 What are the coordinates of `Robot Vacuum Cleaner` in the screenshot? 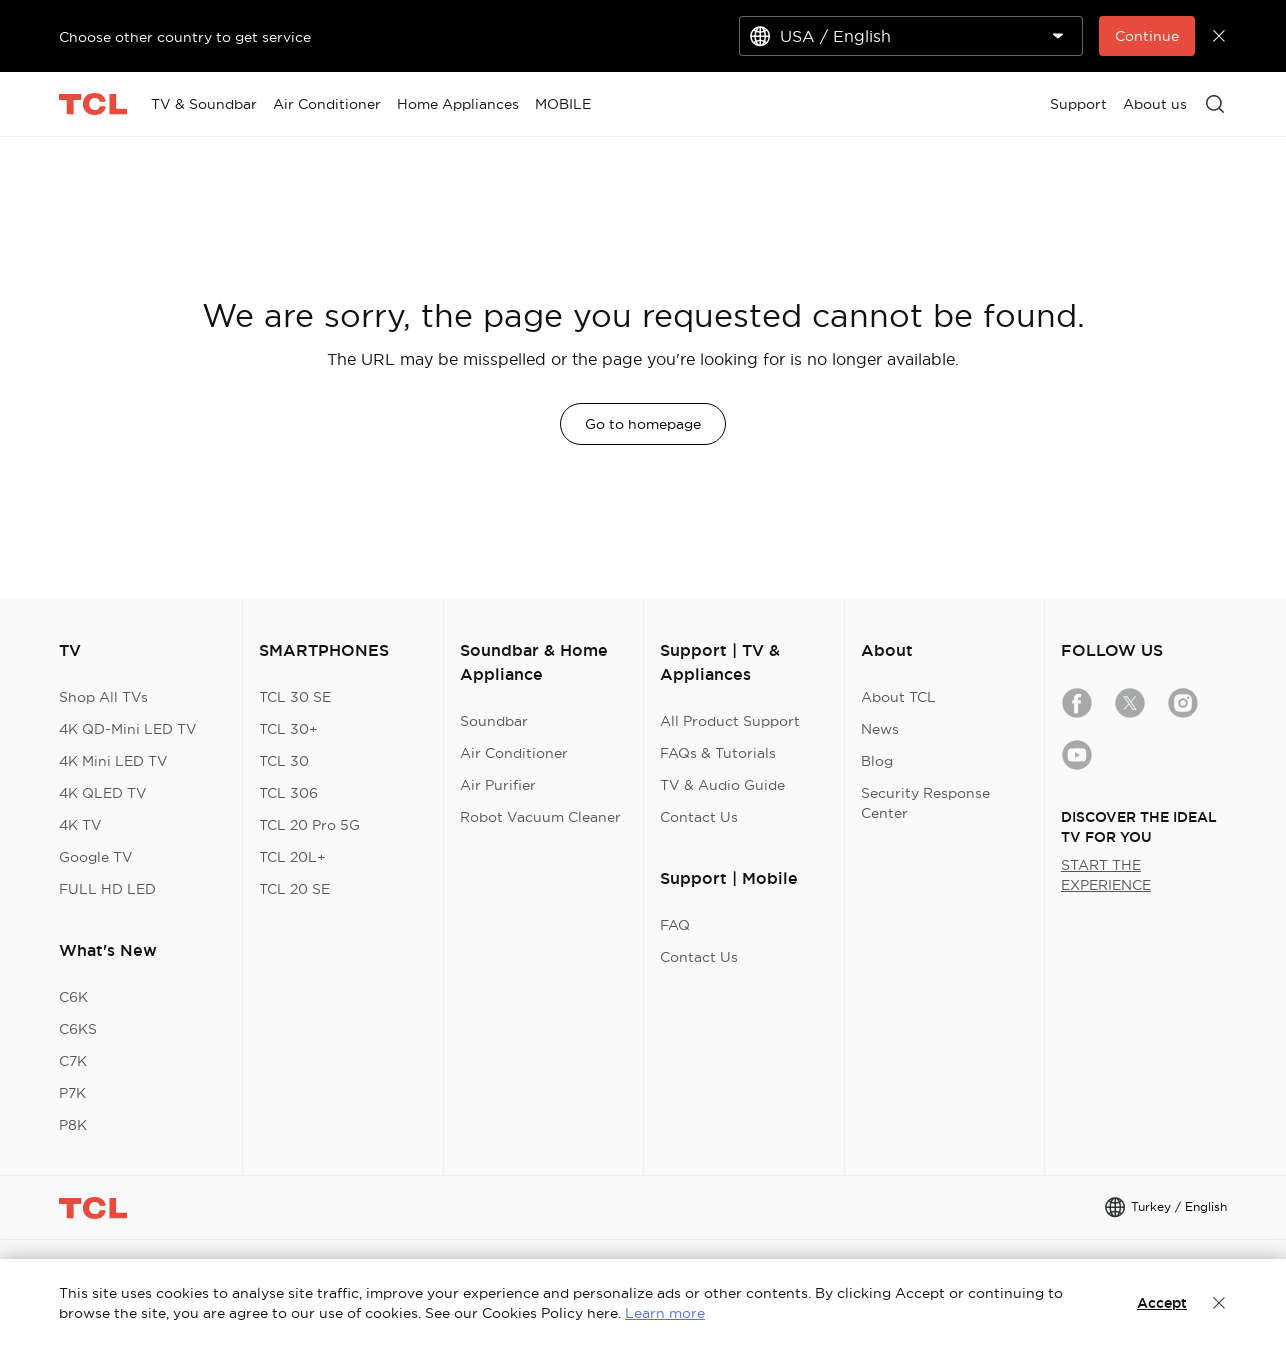 It's located at (540, 817).